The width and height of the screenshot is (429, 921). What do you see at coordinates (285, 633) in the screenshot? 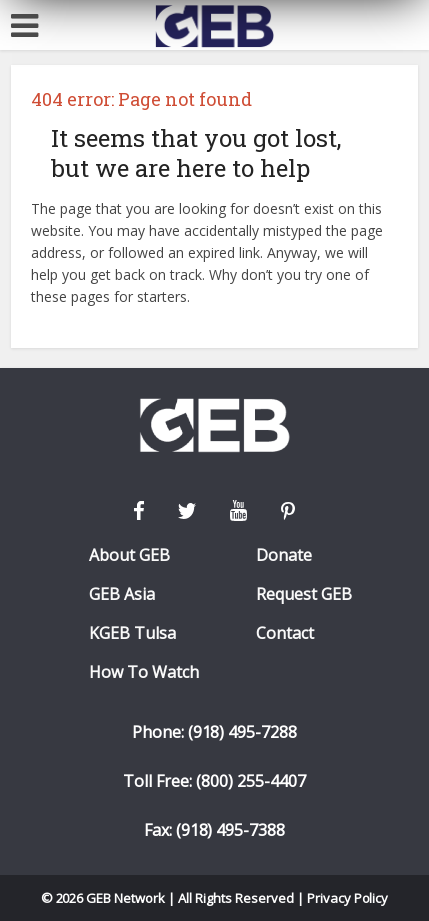
I see `Contact` at bounding box center [285, 633].